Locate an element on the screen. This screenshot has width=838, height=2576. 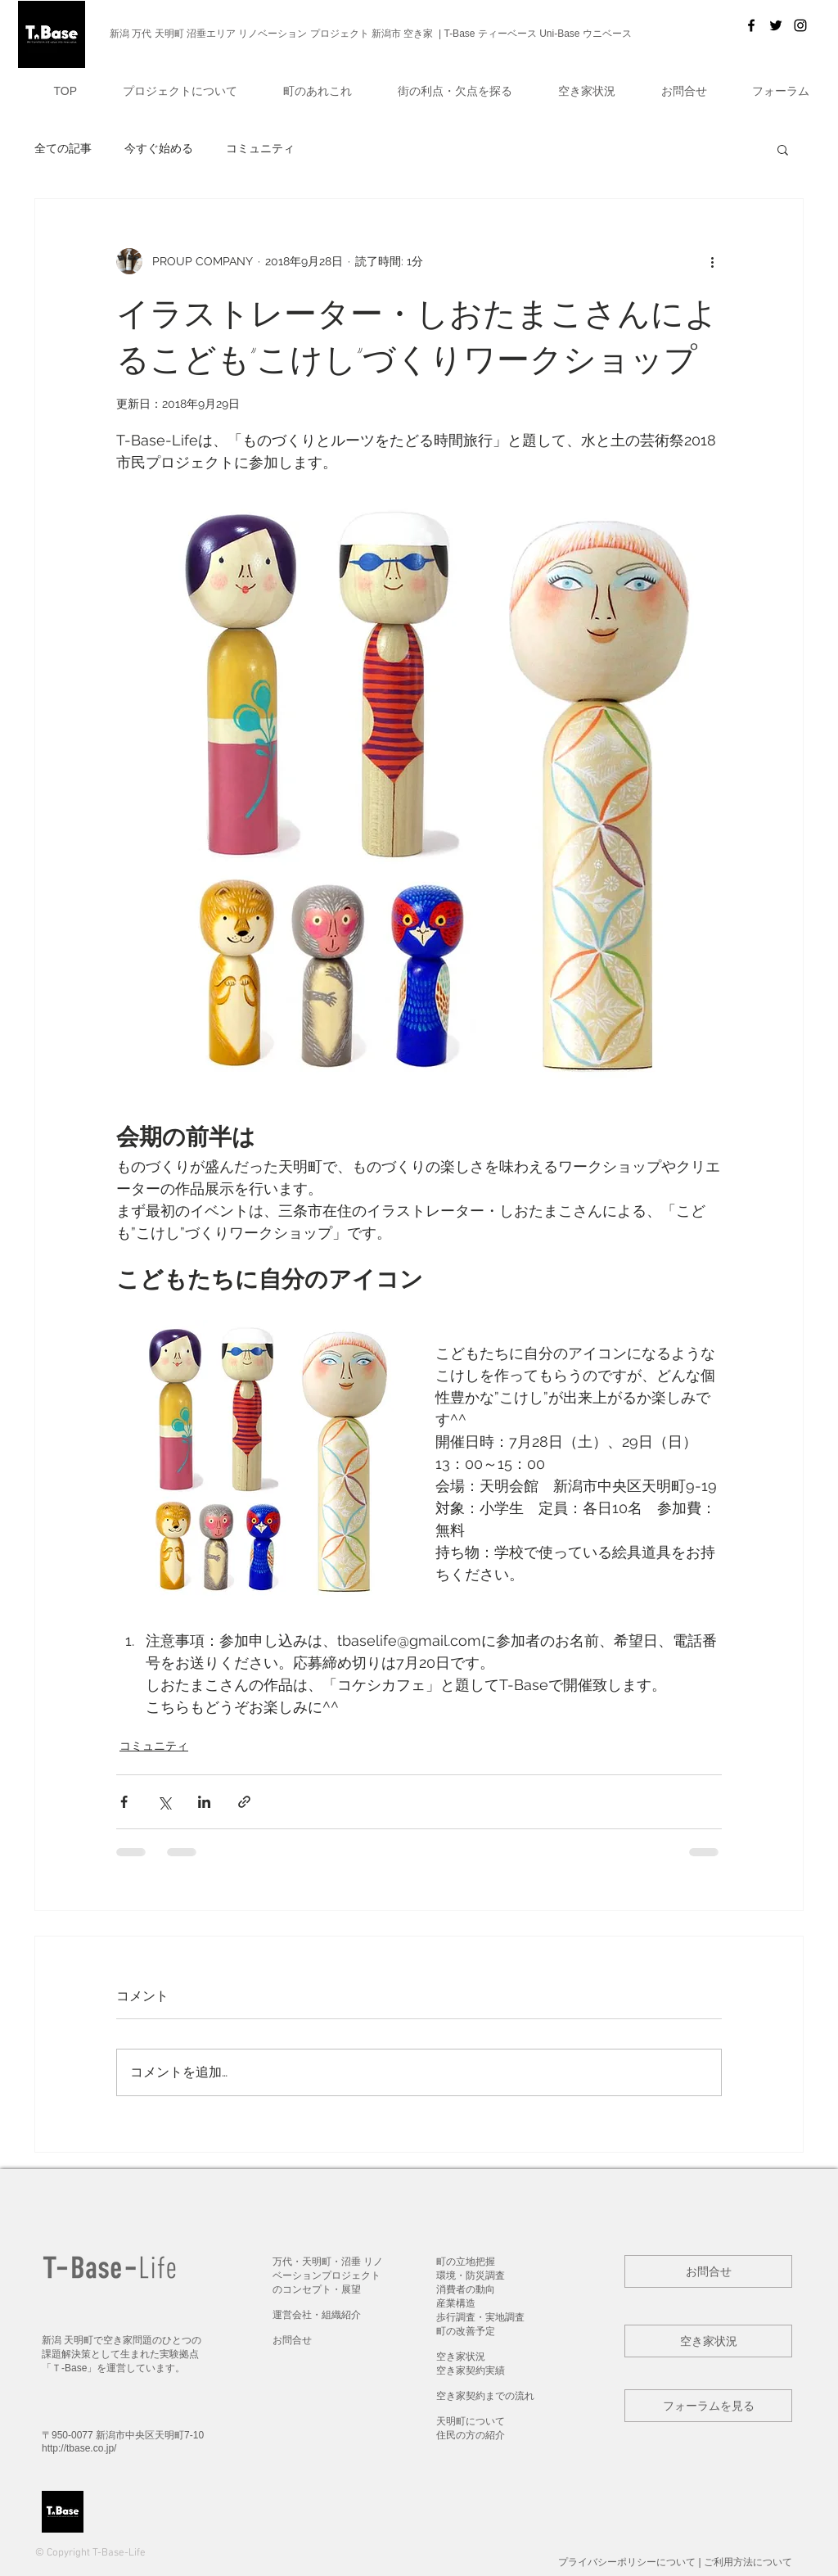
[その他のアクション] is located at coordinates (712, 261).